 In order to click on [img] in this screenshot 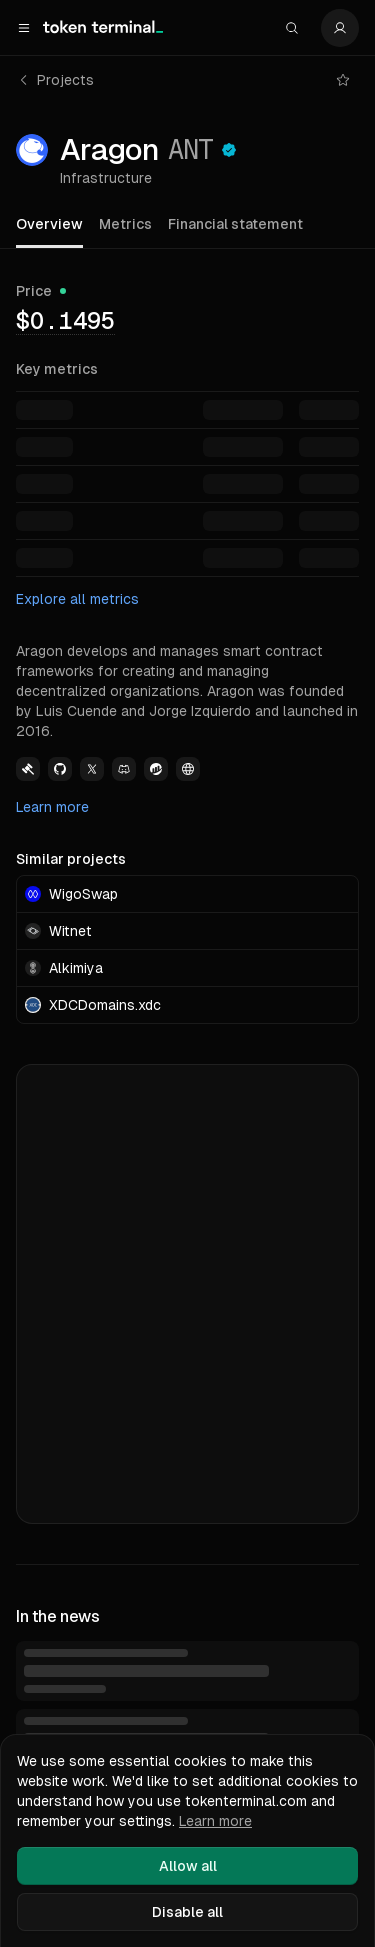, I will do `click(65, 320)`.